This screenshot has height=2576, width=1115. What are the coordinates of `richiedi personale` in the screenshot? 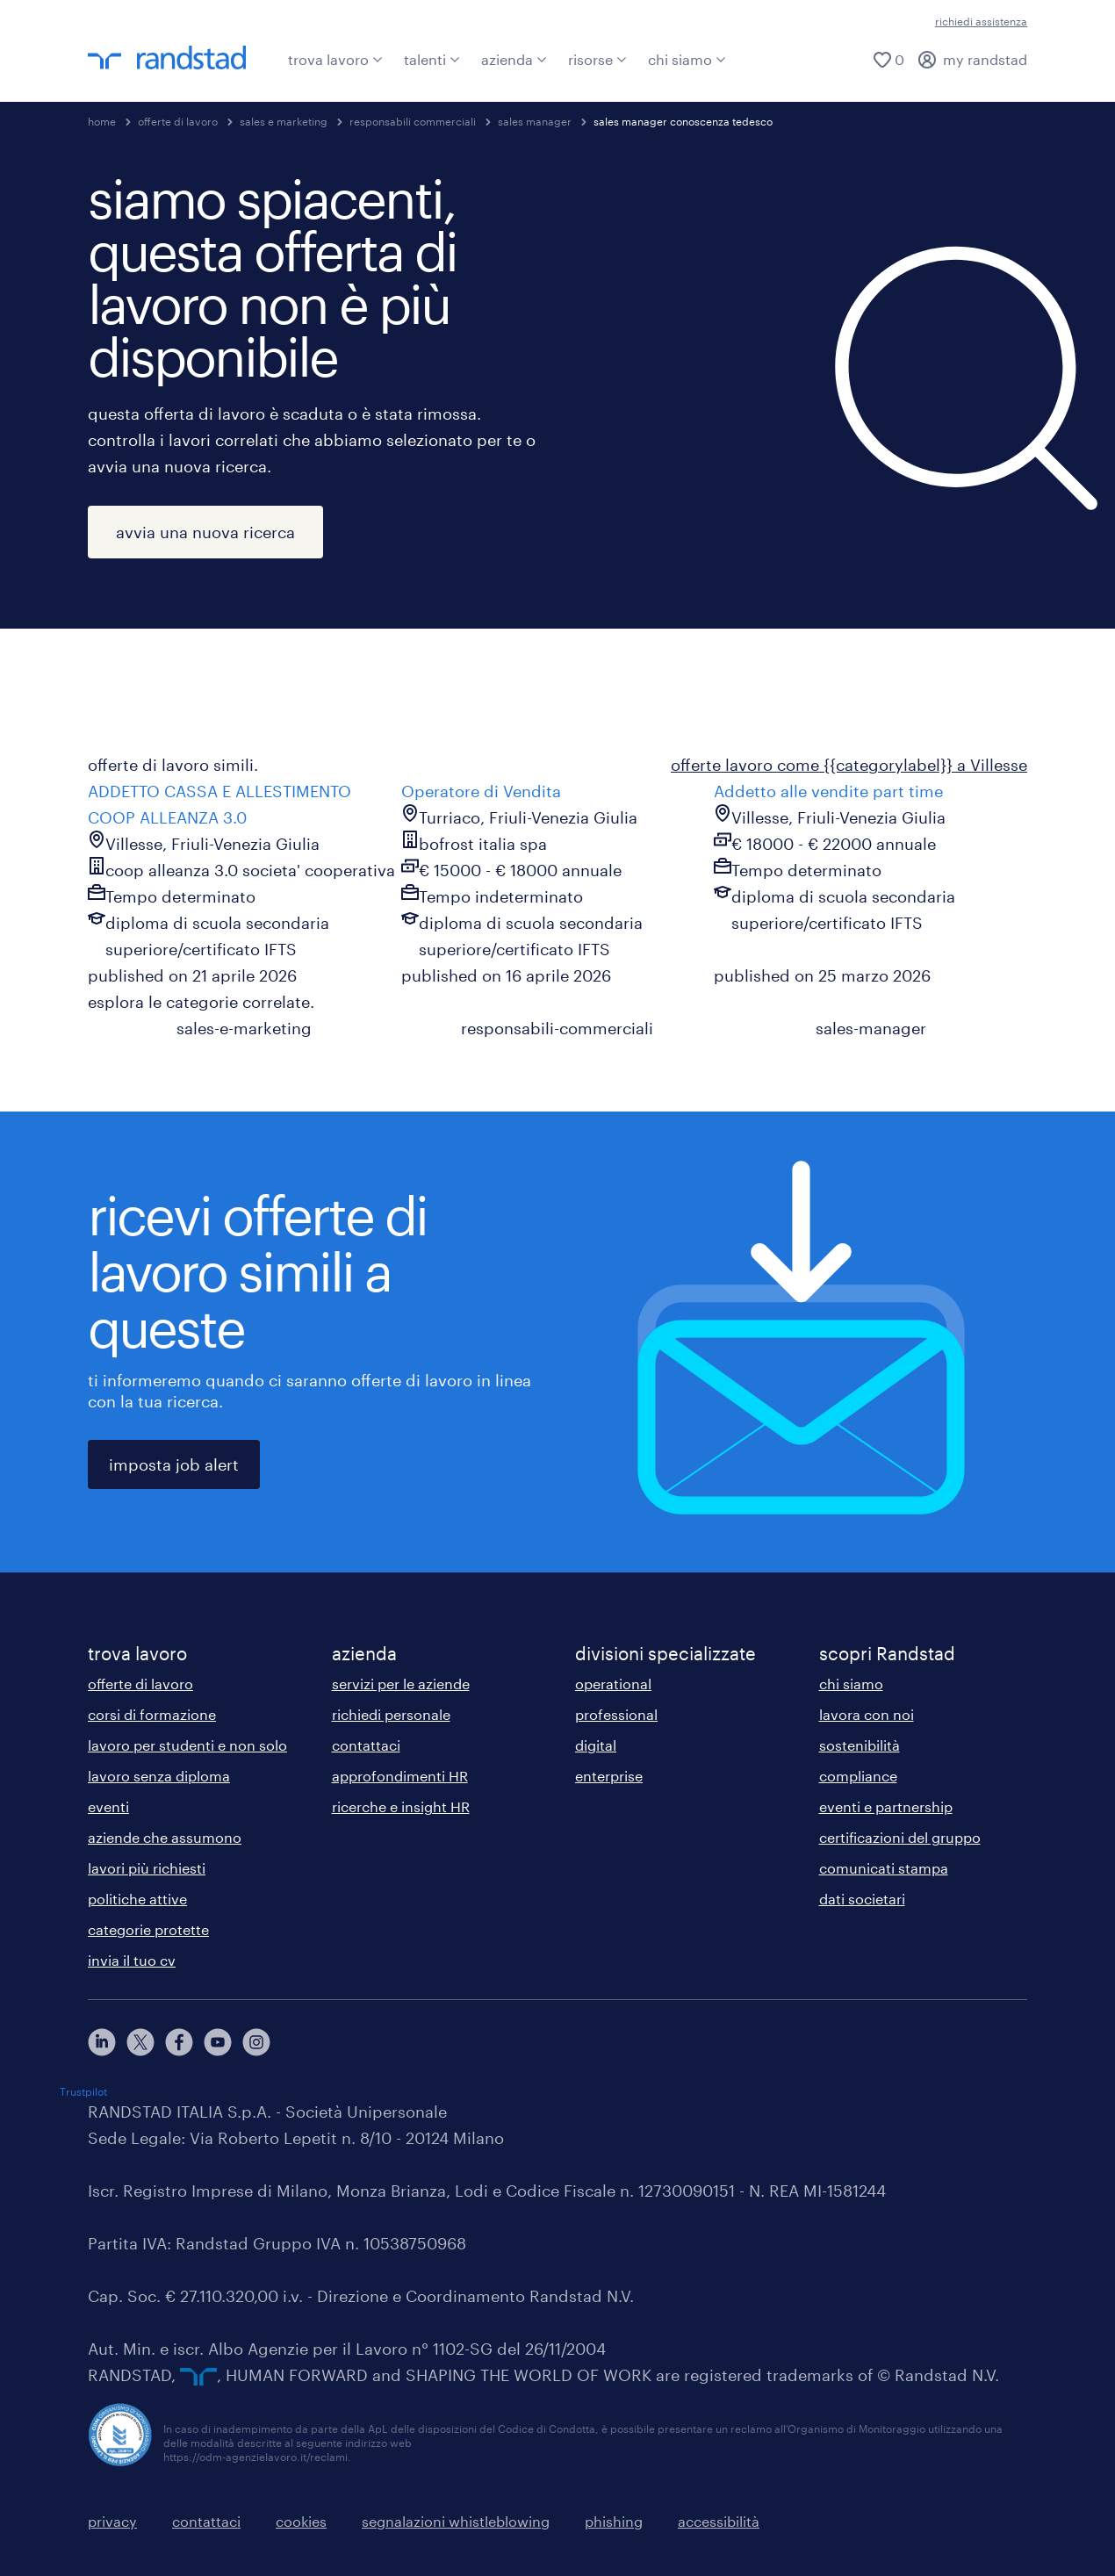 It's located at (391, 1714).